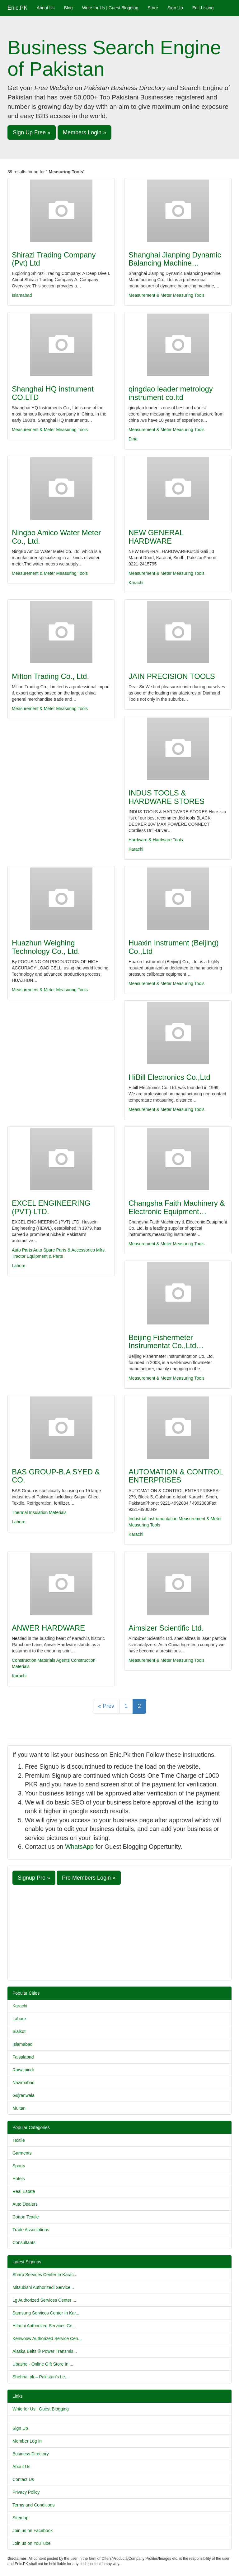 Image resolution: width=239 pixels, height=2576 pixels. Describe the element at coordinates (31, 132) in the screenshot. I see `Sign Up Free » [button]` at that location.